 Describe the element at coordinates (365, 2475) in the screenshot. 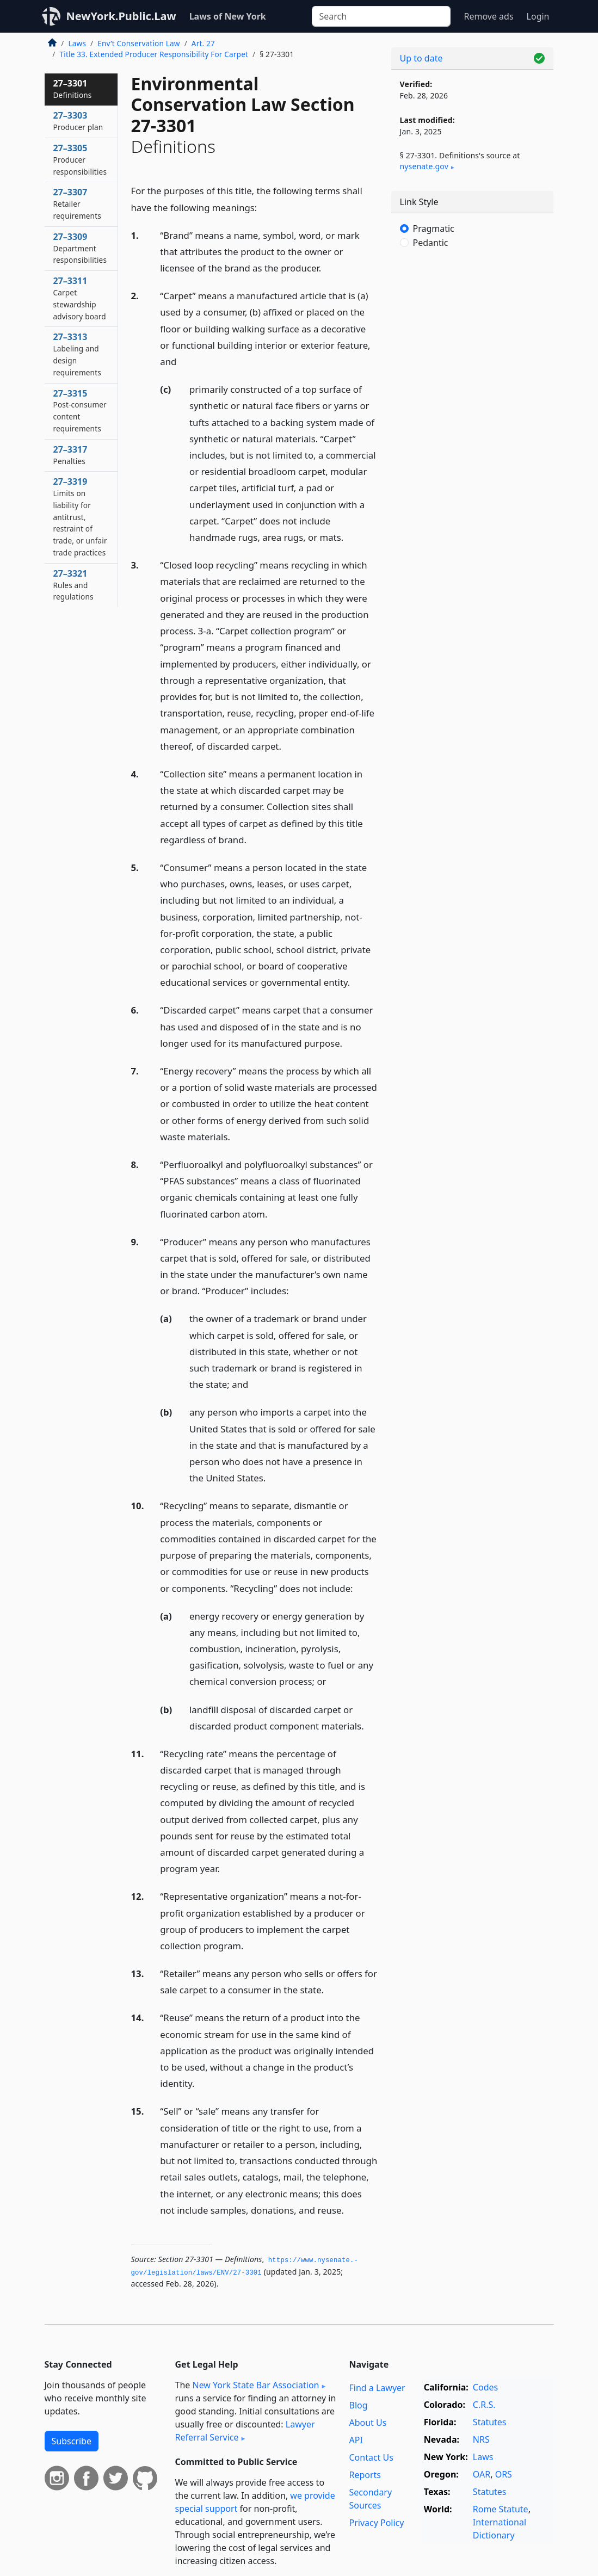

I see `Reports` at that location.